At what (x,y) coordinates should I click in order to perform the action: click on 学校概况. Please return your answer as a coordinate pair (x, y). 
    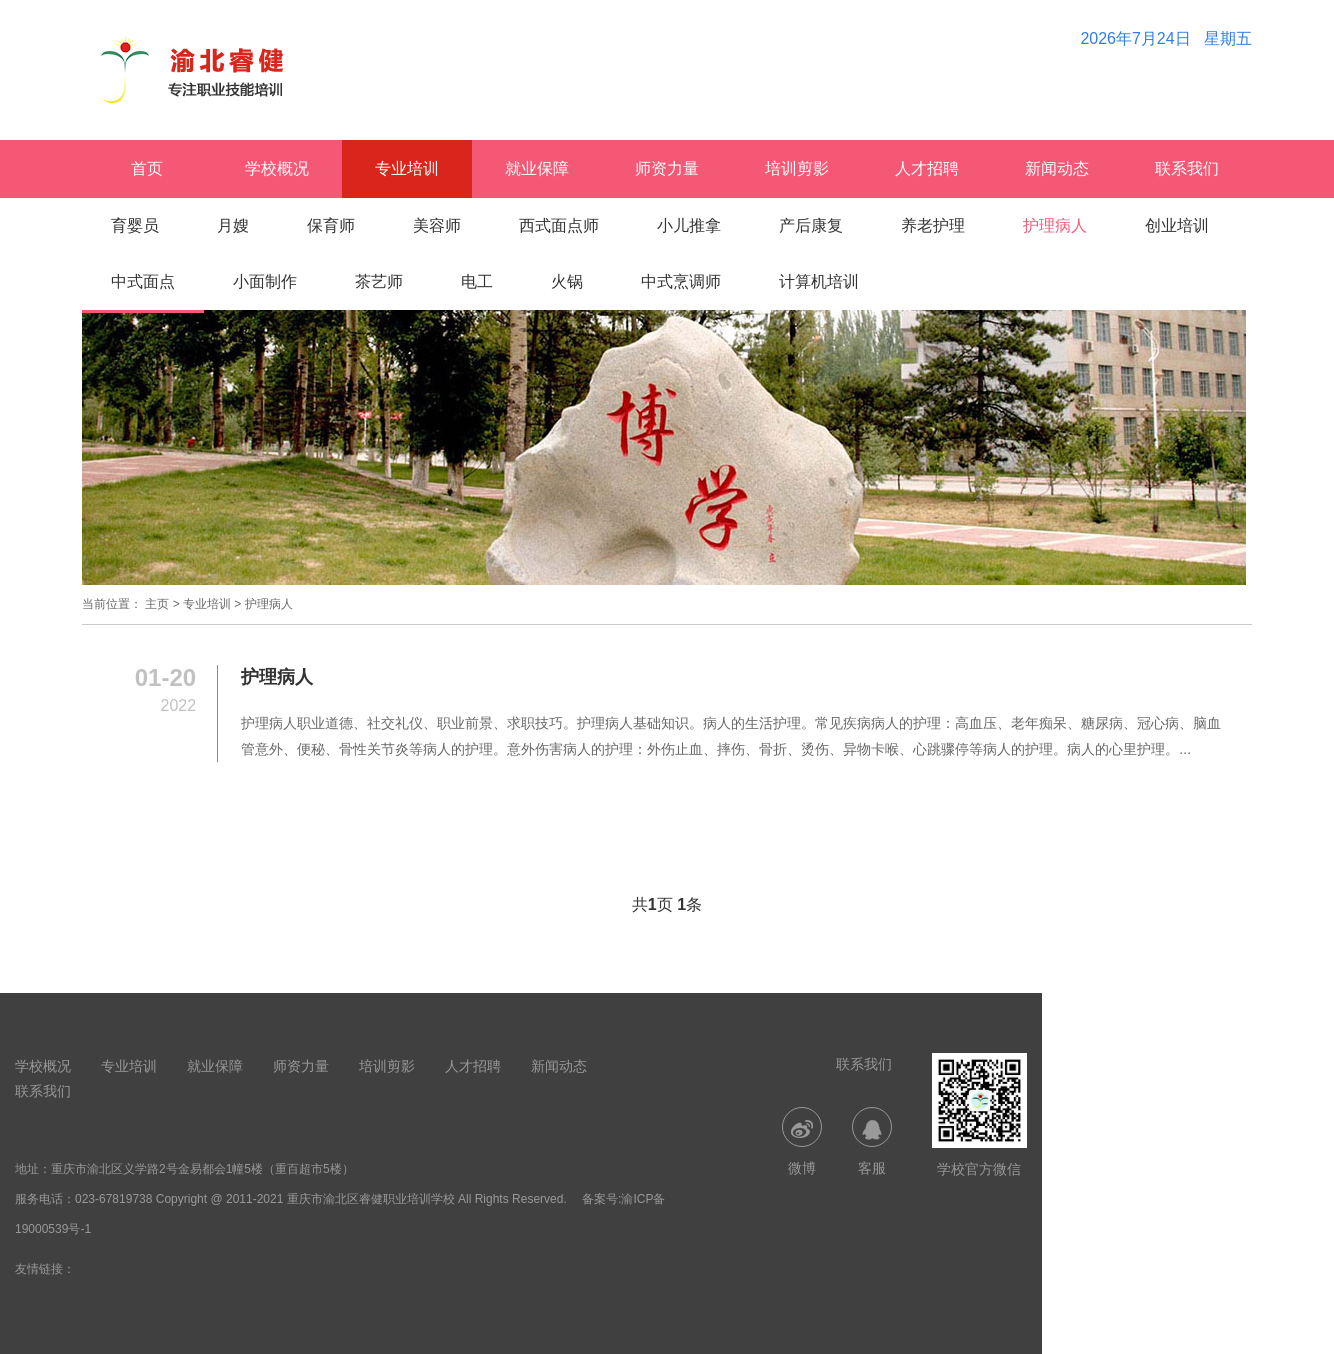
    Looking at the image, I should click on (277, 168).